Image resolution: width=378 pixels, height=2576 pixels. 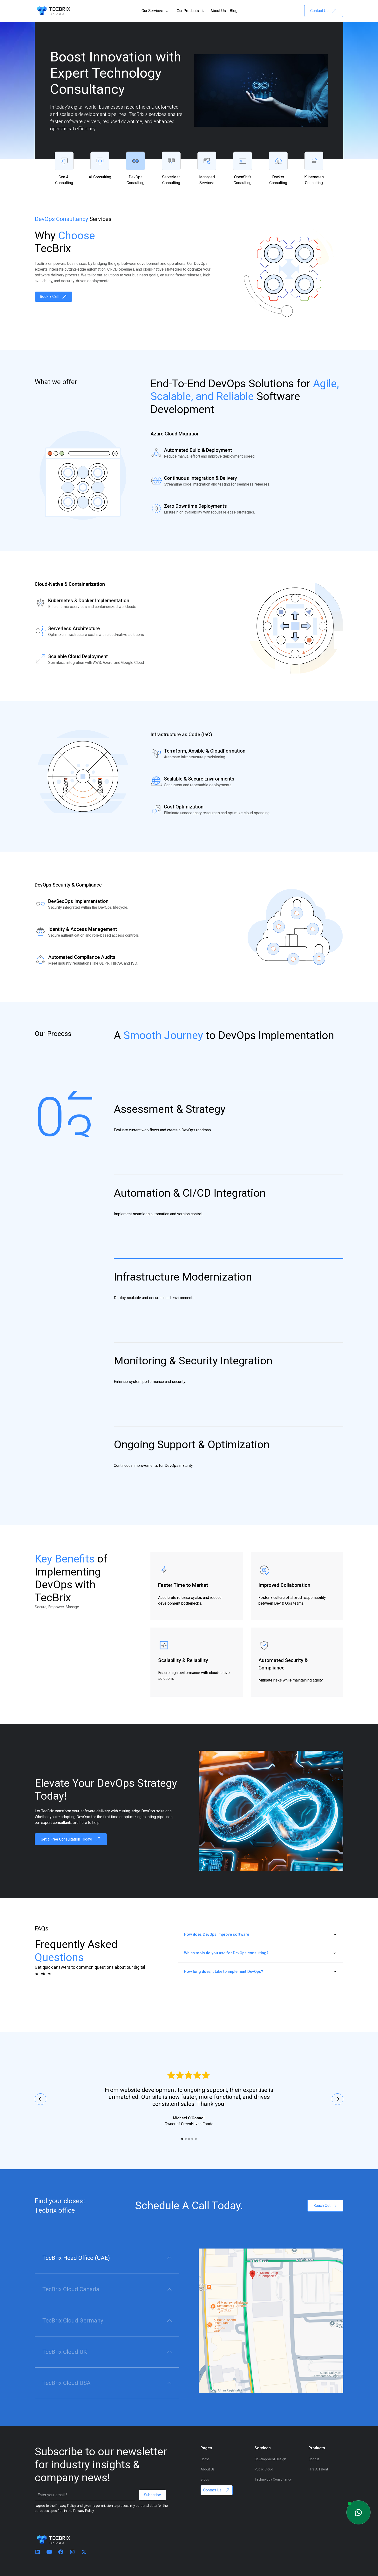 I want to click on Hire A Talent, so click(x=318, y=2469).